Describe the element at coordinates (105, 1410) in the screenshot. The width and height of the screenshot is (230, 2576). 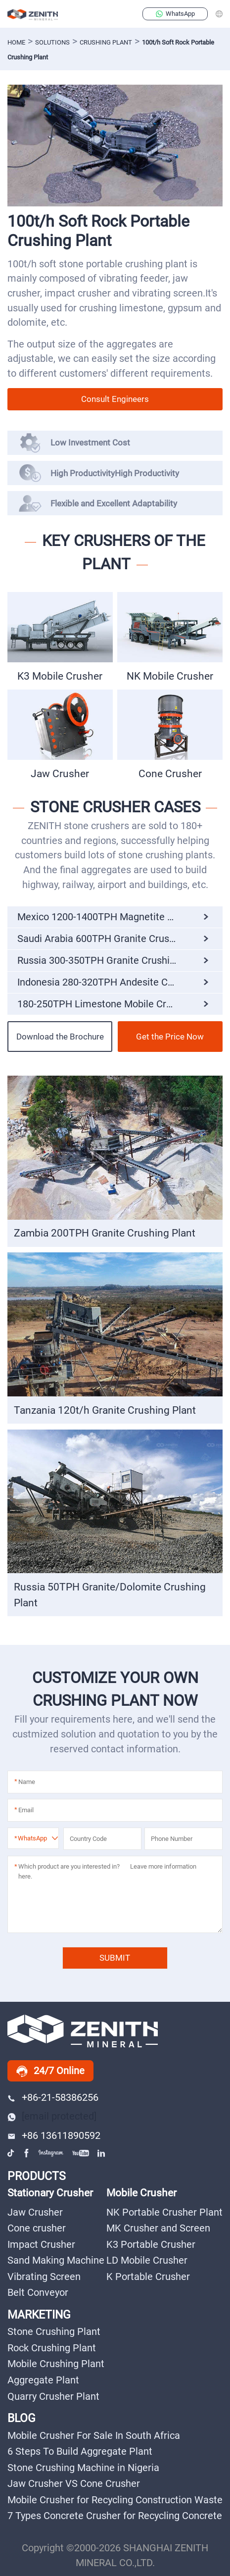
I see `Tanzania 120t/h Granite Crushing Plant` at that location.